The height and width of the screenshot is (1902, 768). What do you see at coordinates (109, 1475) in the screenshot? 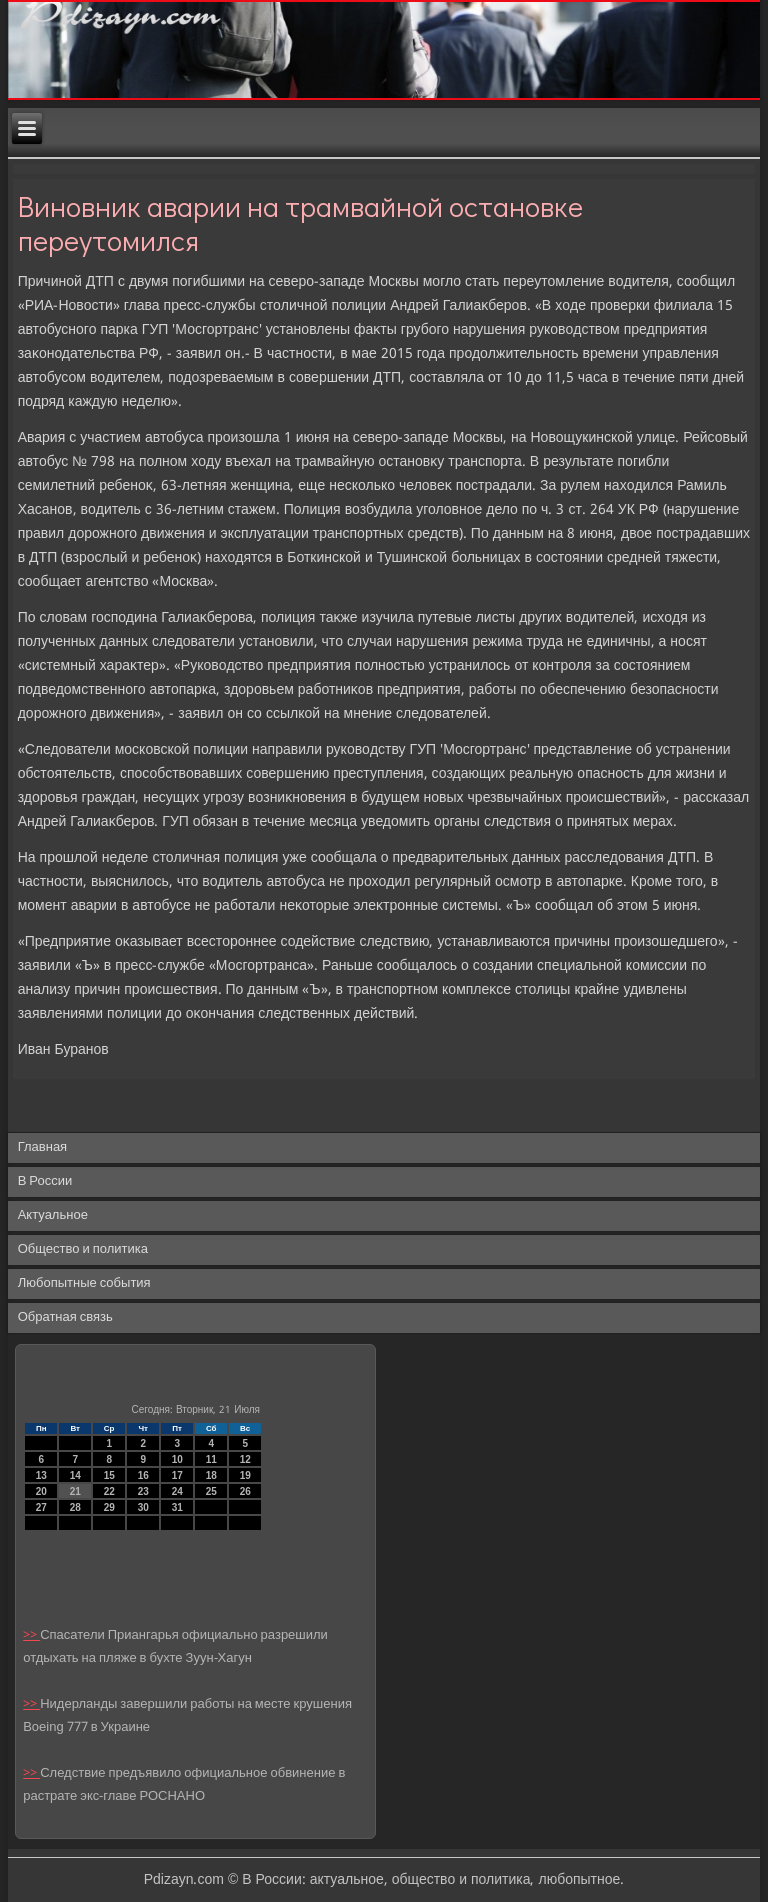
I see `15` at bounding box center [109, 1475].